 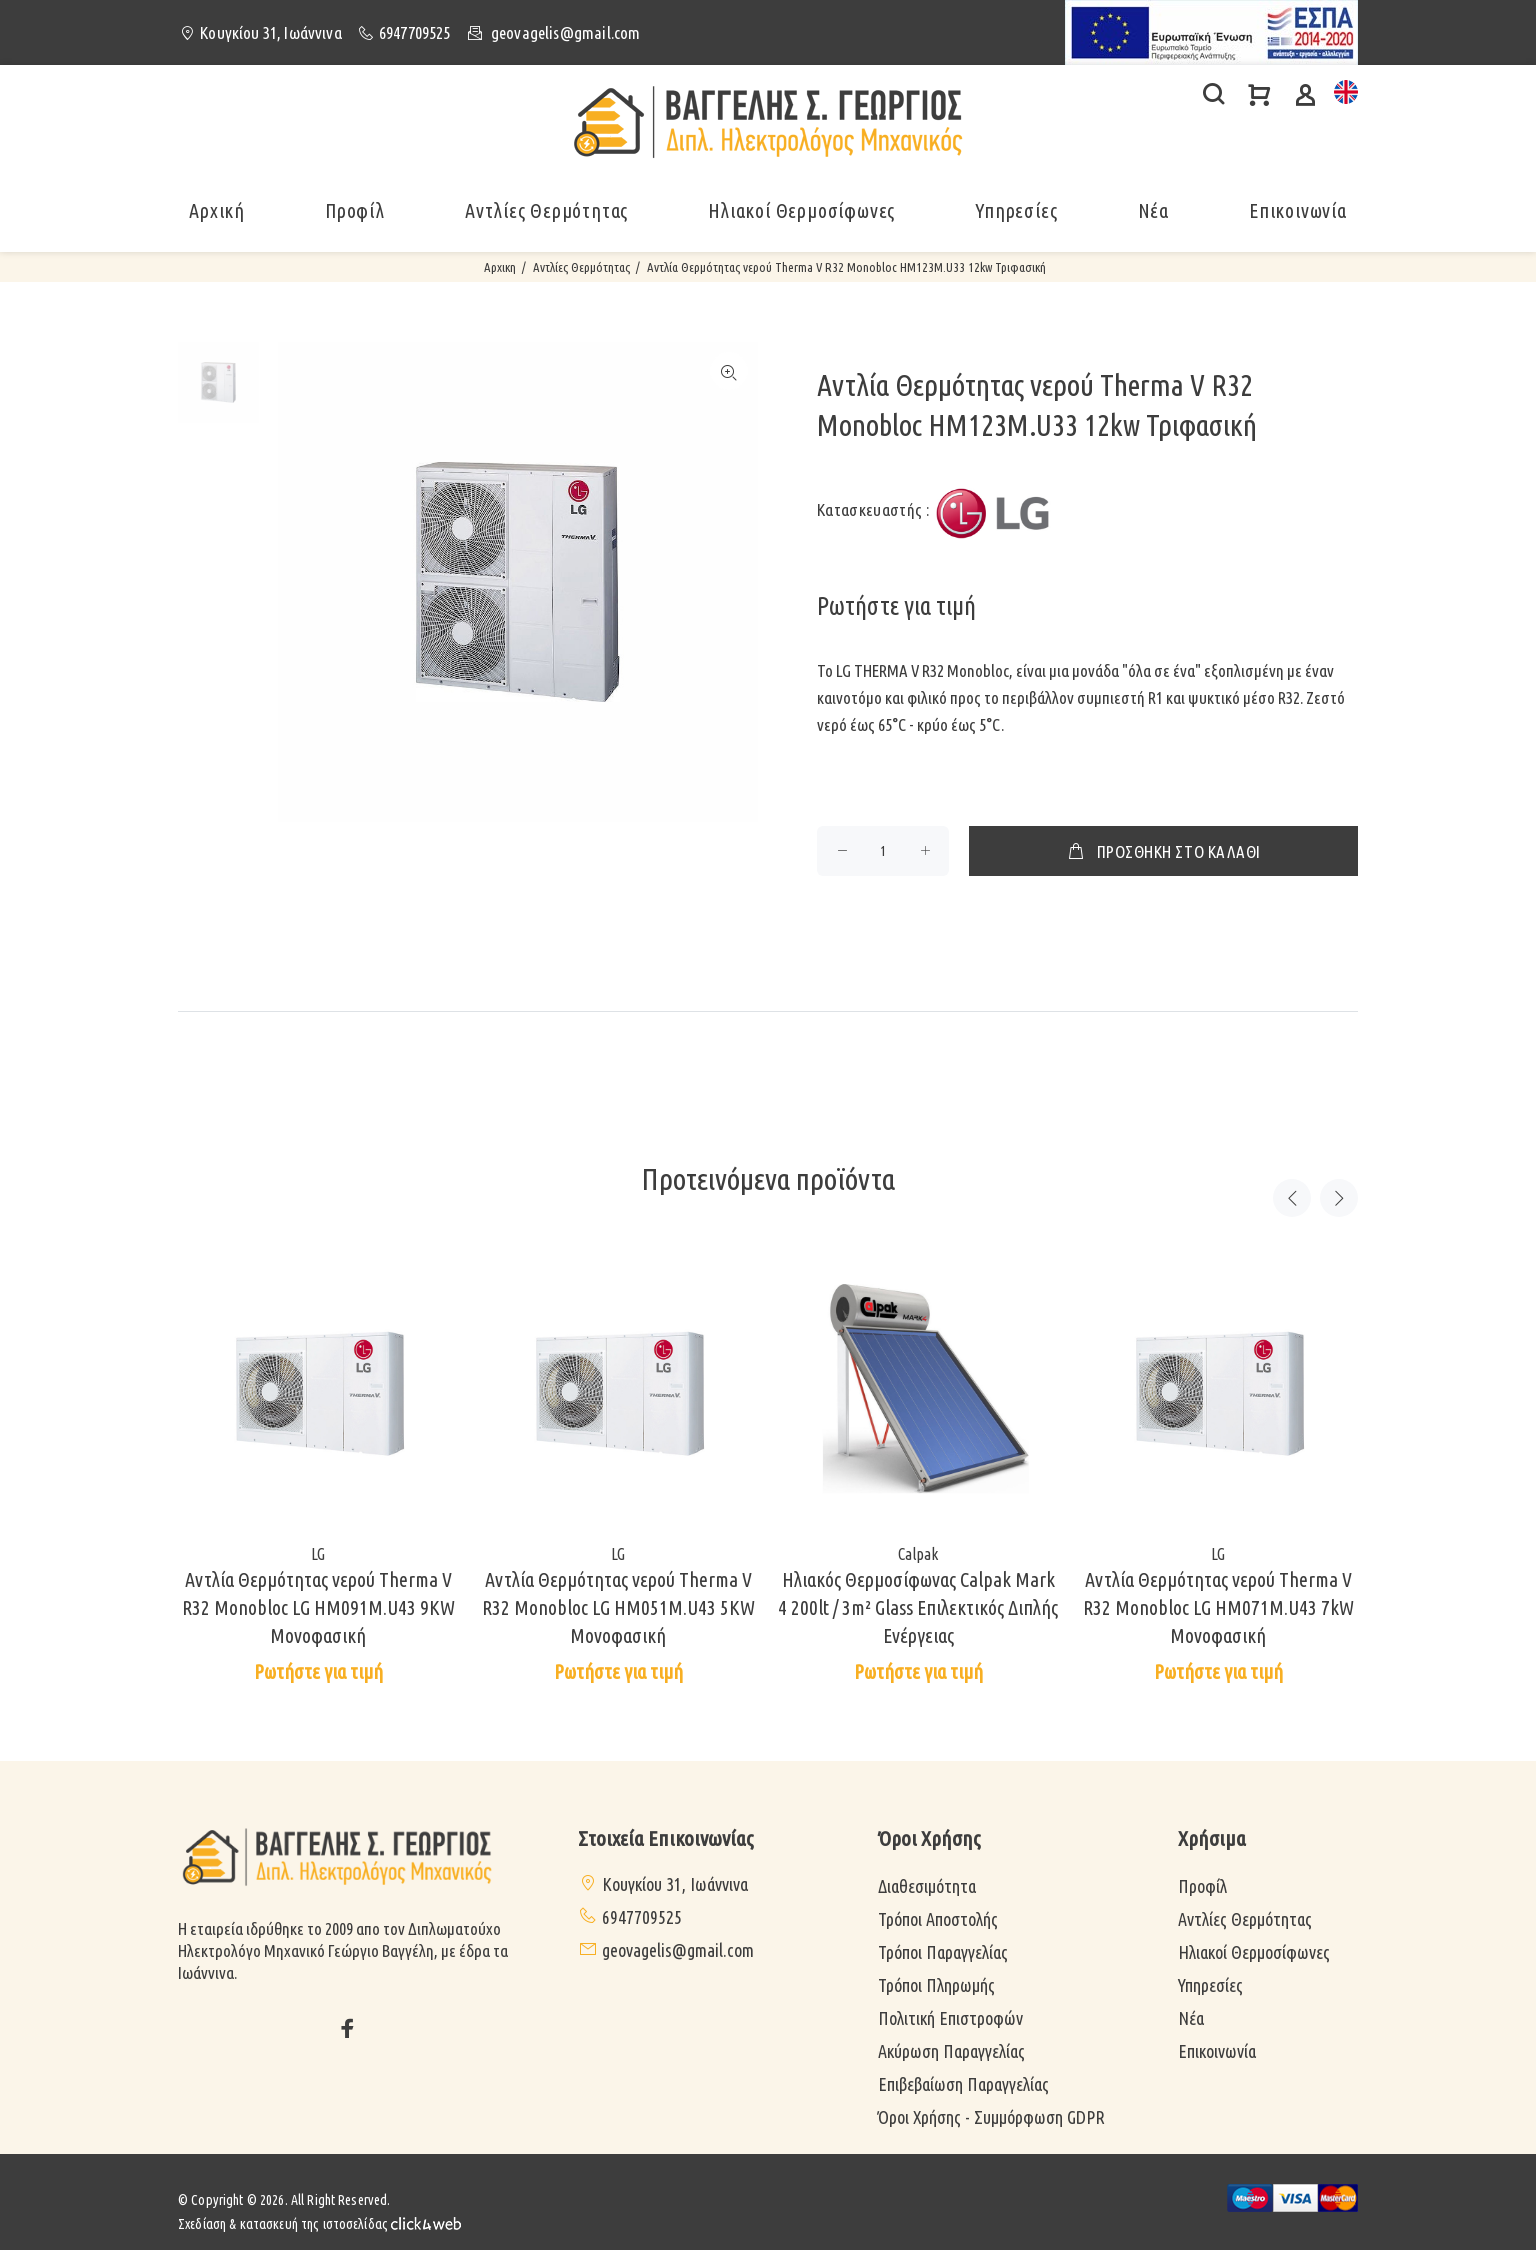 What do you see at coordinates (1292, 1198) in the screenshot?
I see `Previous [button]` at bounding box center [1292, 1198].